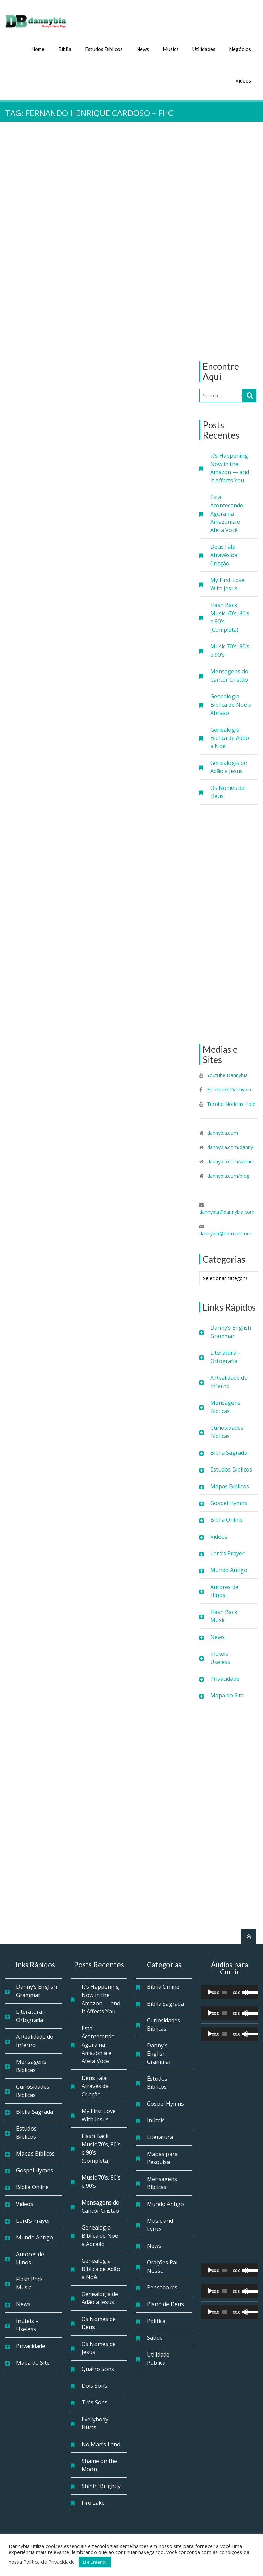 The width and height of the screenshot is (263, 2576). Describe the element at coordinates (228, 1569) in the screenshot. I see `Mundo Antigo` at that location.